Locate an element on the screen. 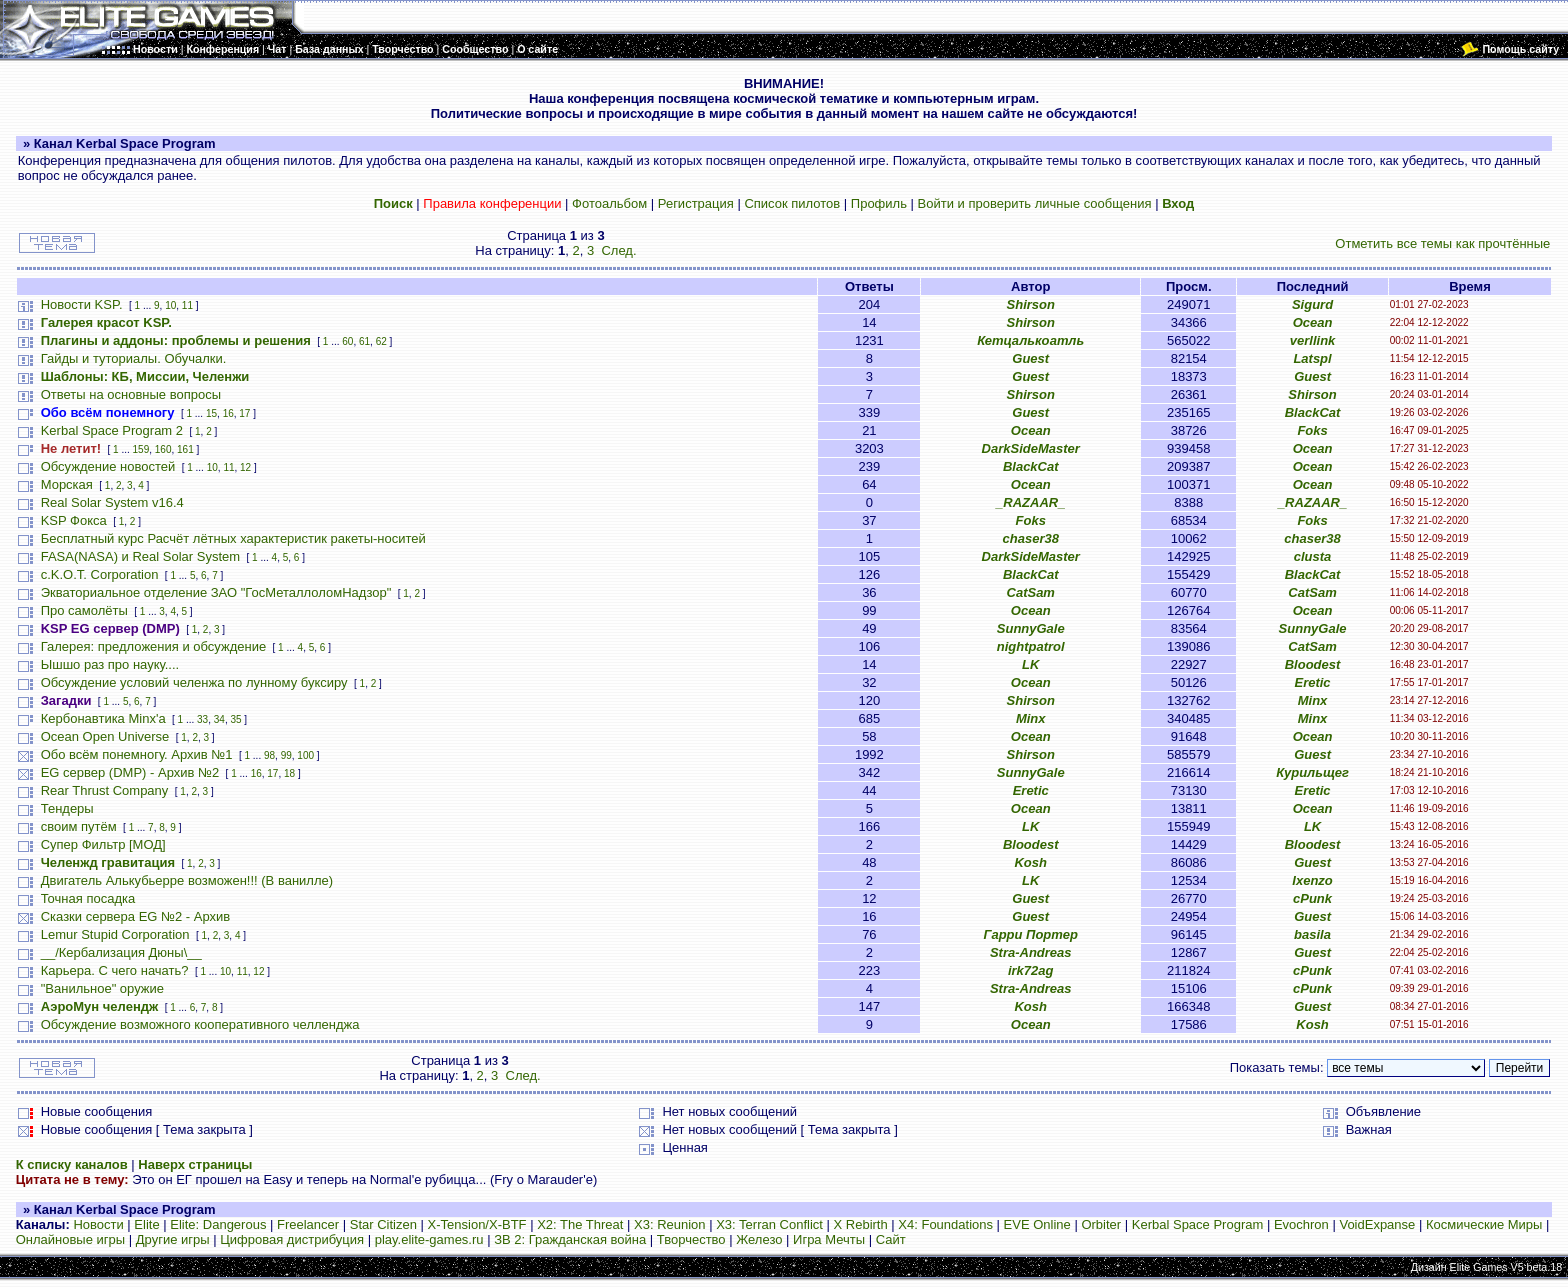 The height and width of the screenshot is (1287, 1568). _RAZAAR_ is located at coordinates (1030, 502).